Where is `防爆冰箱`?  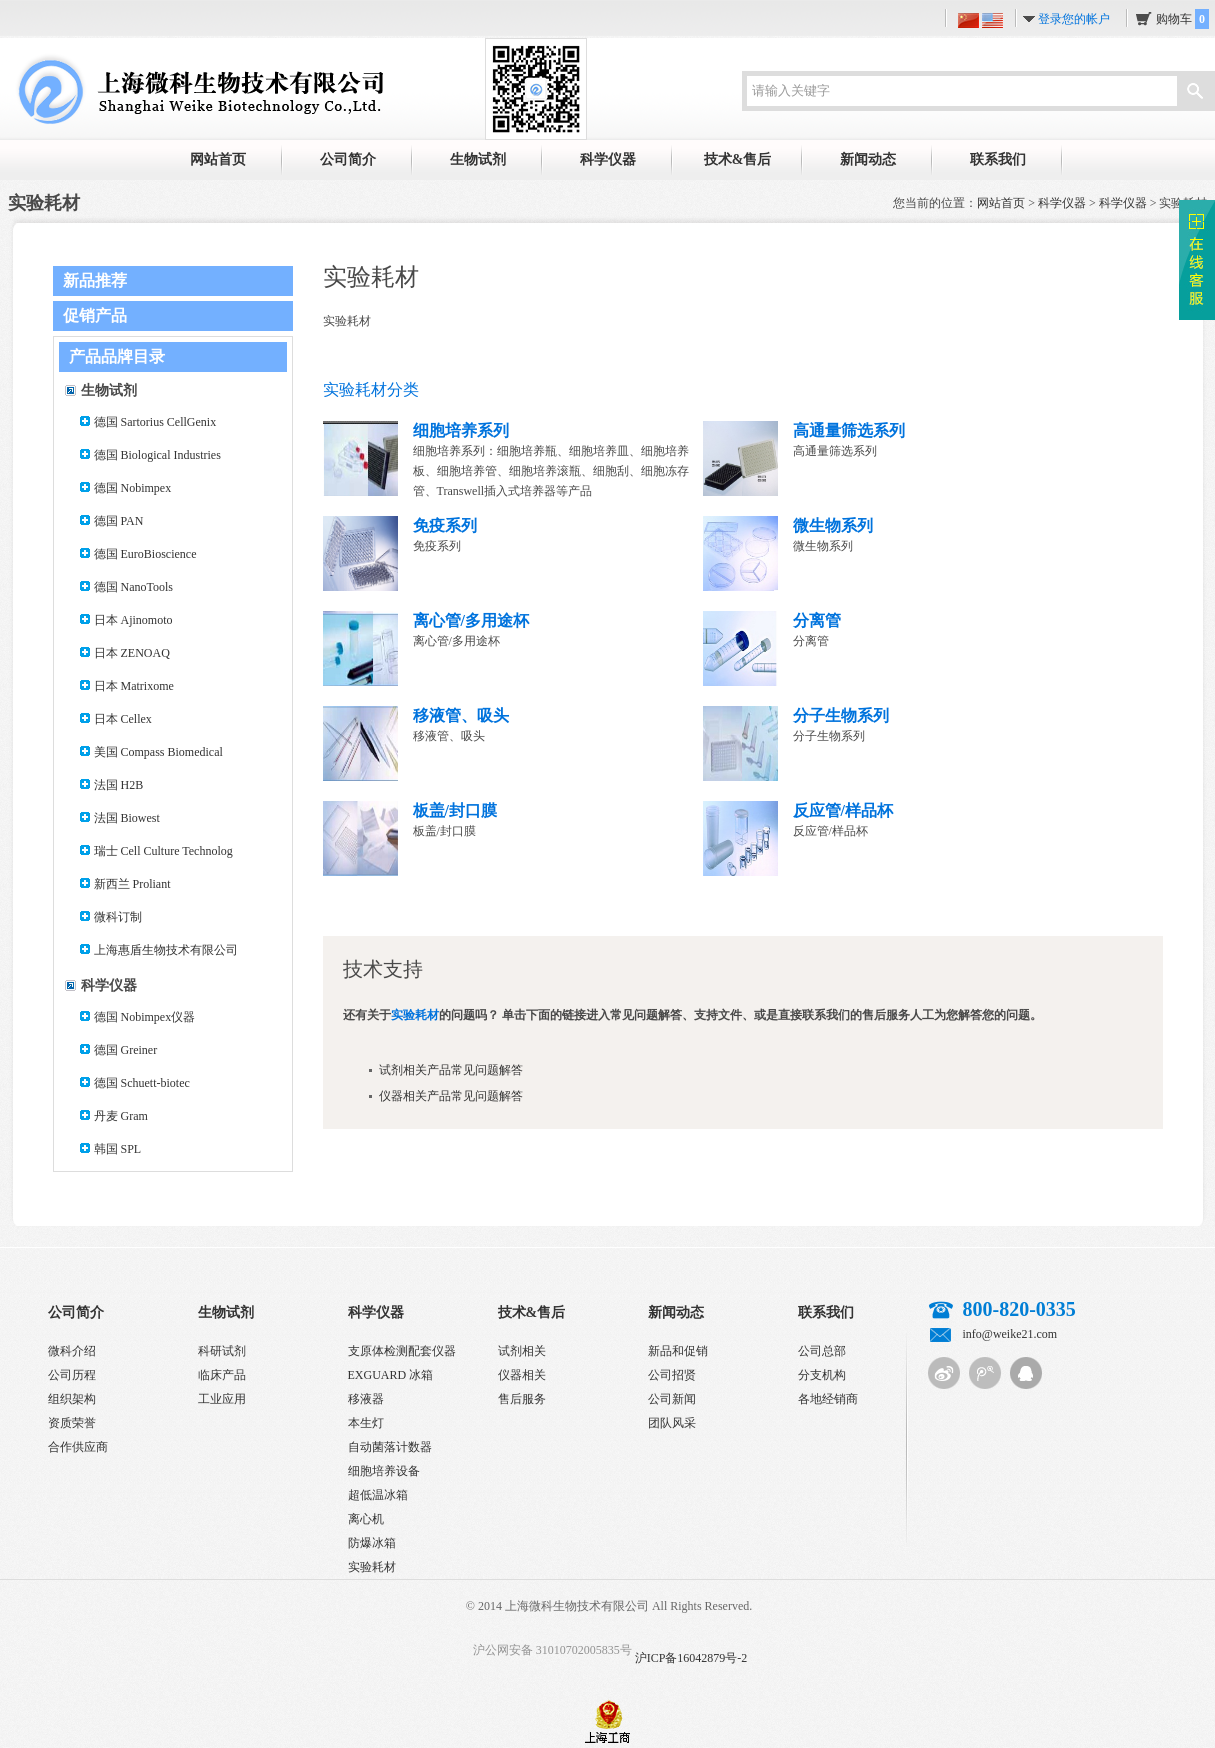
防爆冰箱 is located at coordinates (372, 1543).